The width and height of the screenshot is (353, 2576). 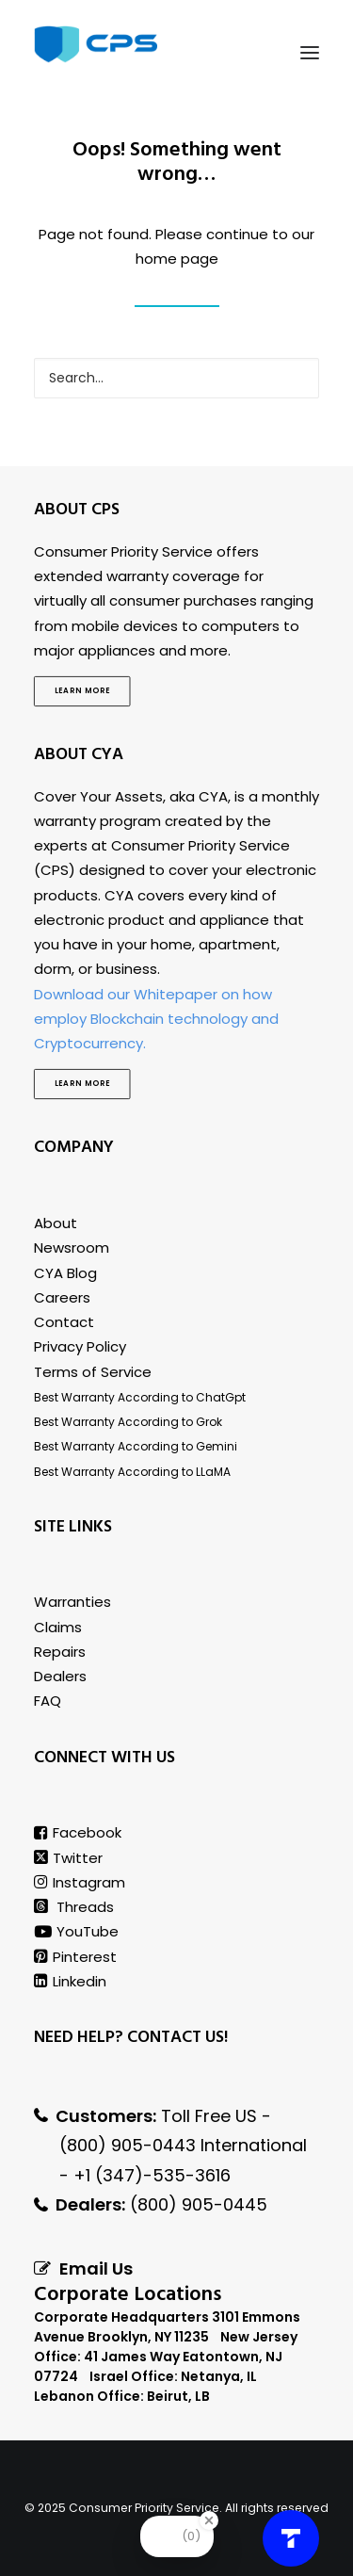 I want to click on Newsroom, so click(x=71, y=1247).